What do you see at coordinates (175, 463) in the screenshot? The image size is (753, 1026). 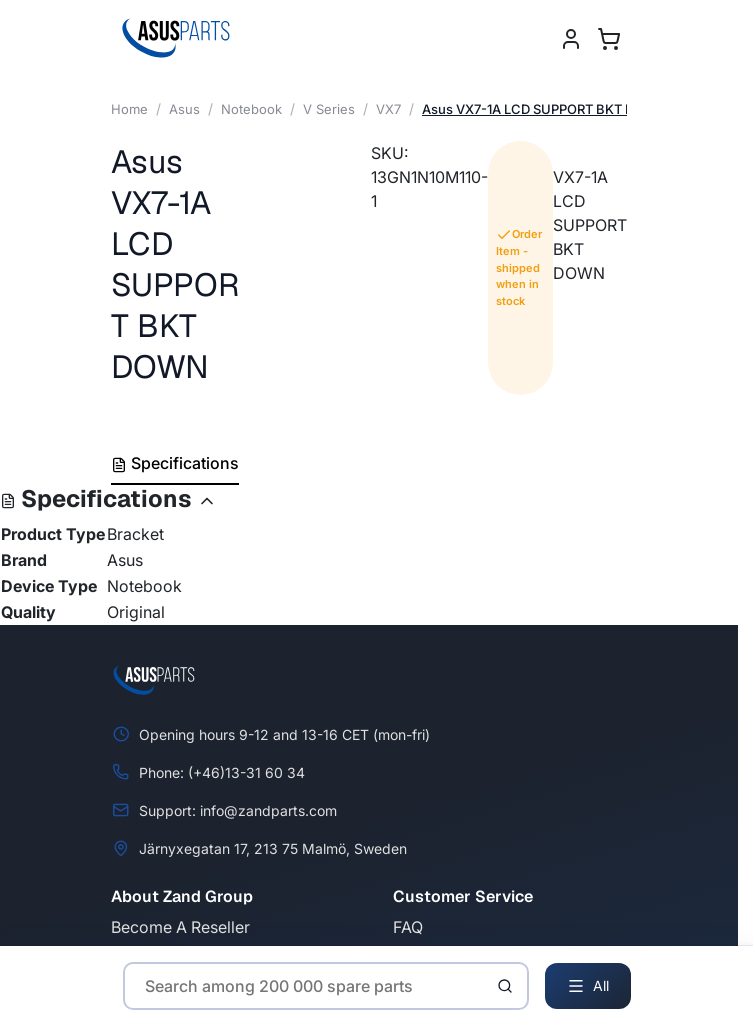 I see `Specifications` at bounding box center [175, 463].